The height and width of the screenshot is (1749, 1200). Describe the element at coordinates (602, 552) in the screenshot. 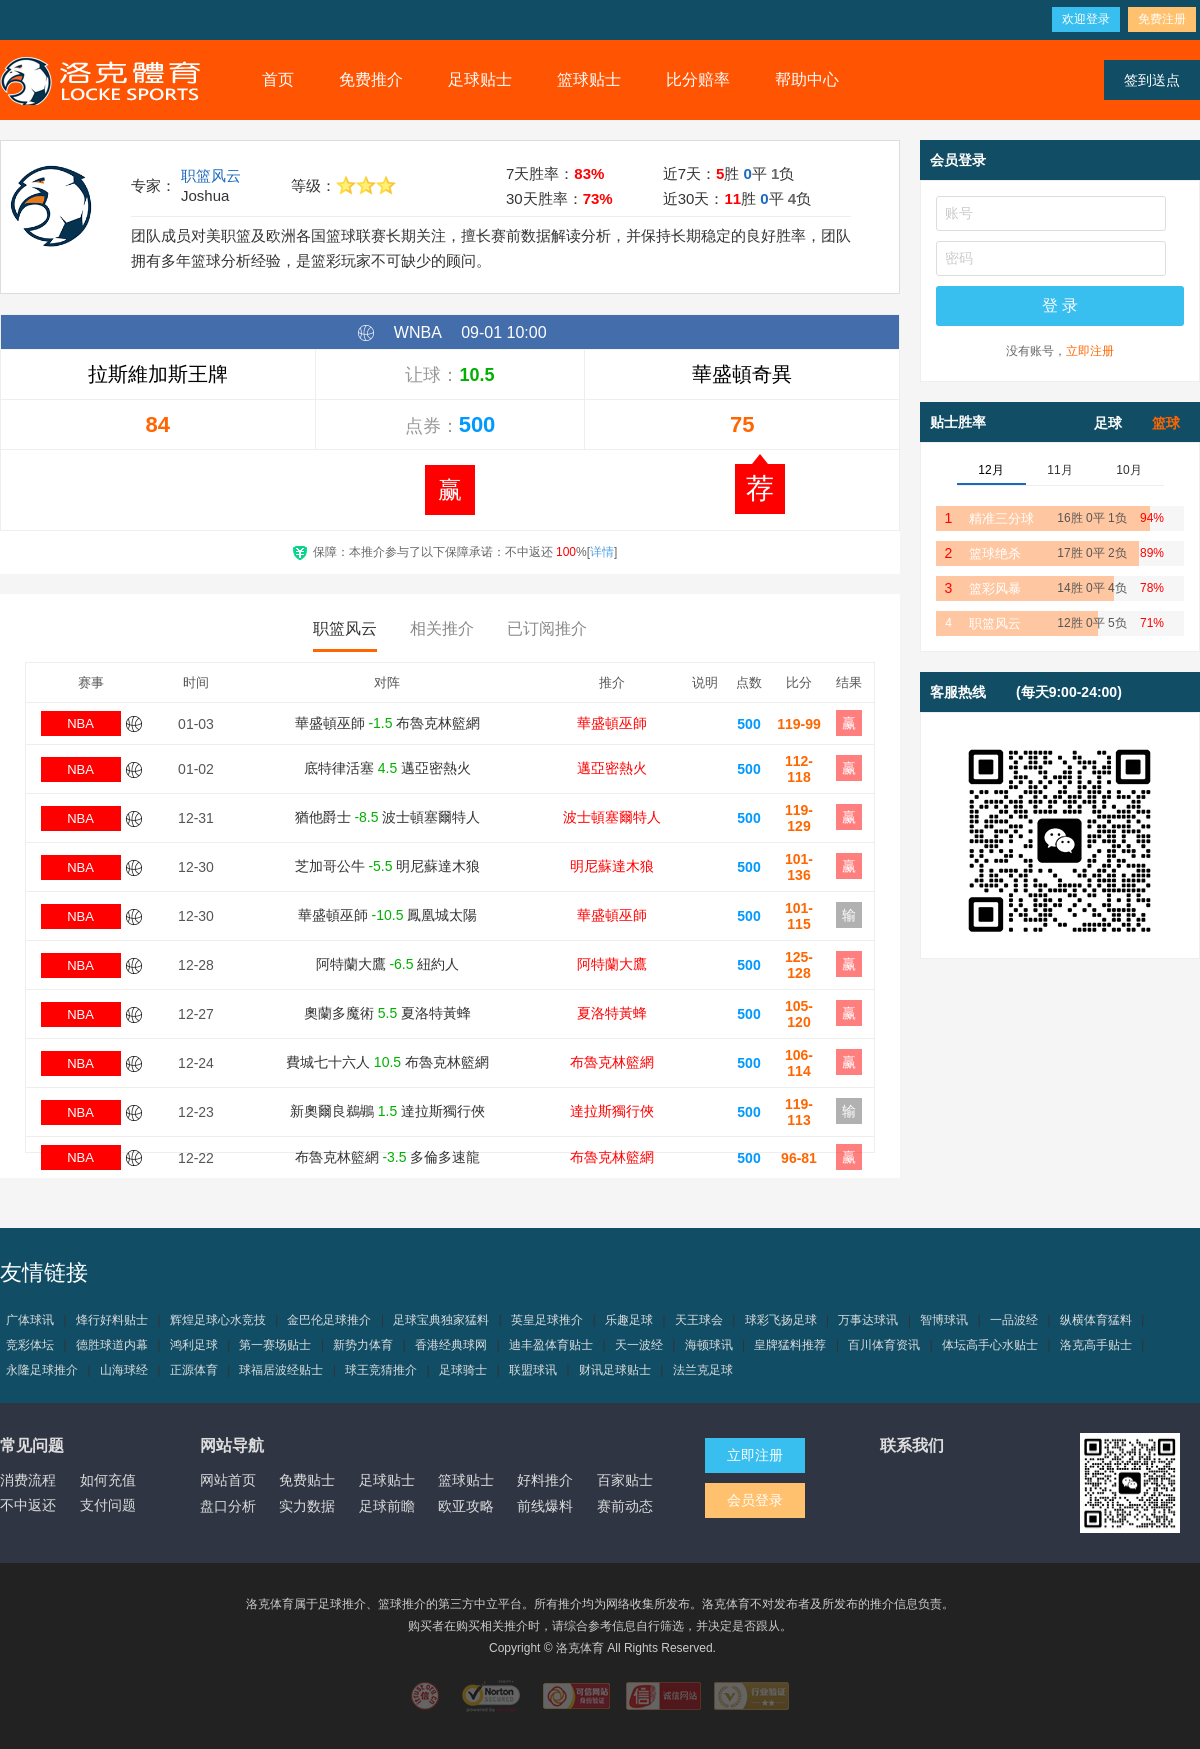

I see `详情` at that location.